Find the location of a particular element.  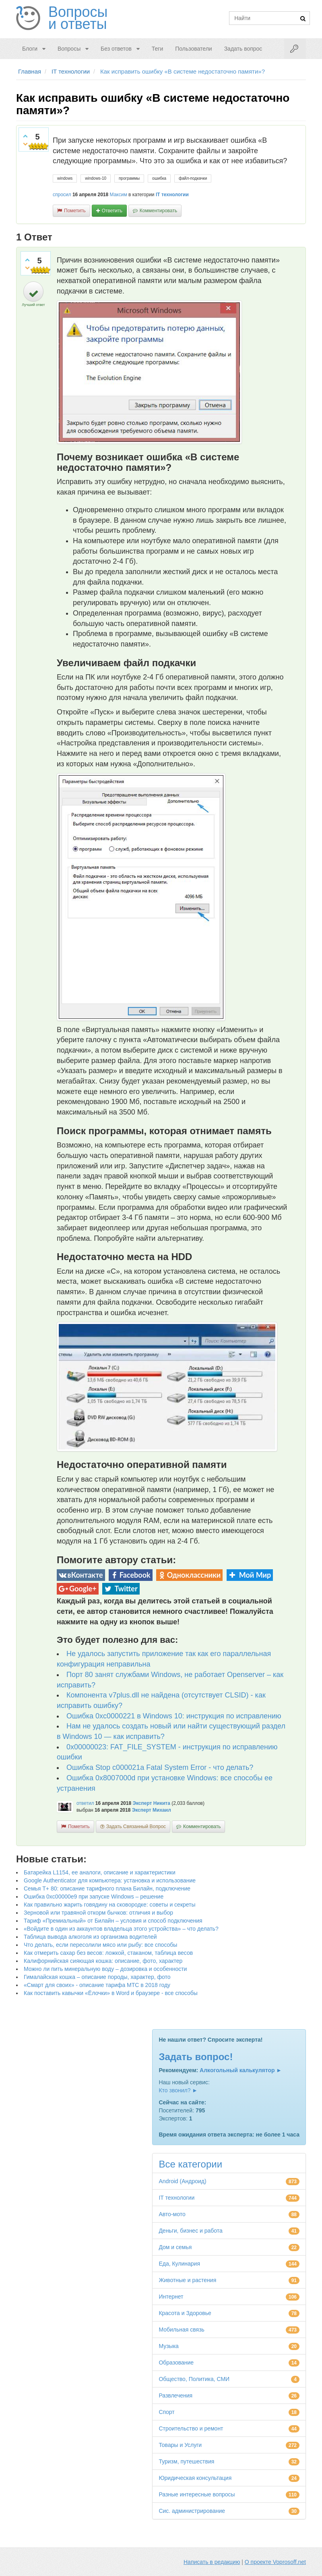

Калифорнийская сияющая кошка: описание, фото, характер is located at coordinates (103, 1961).